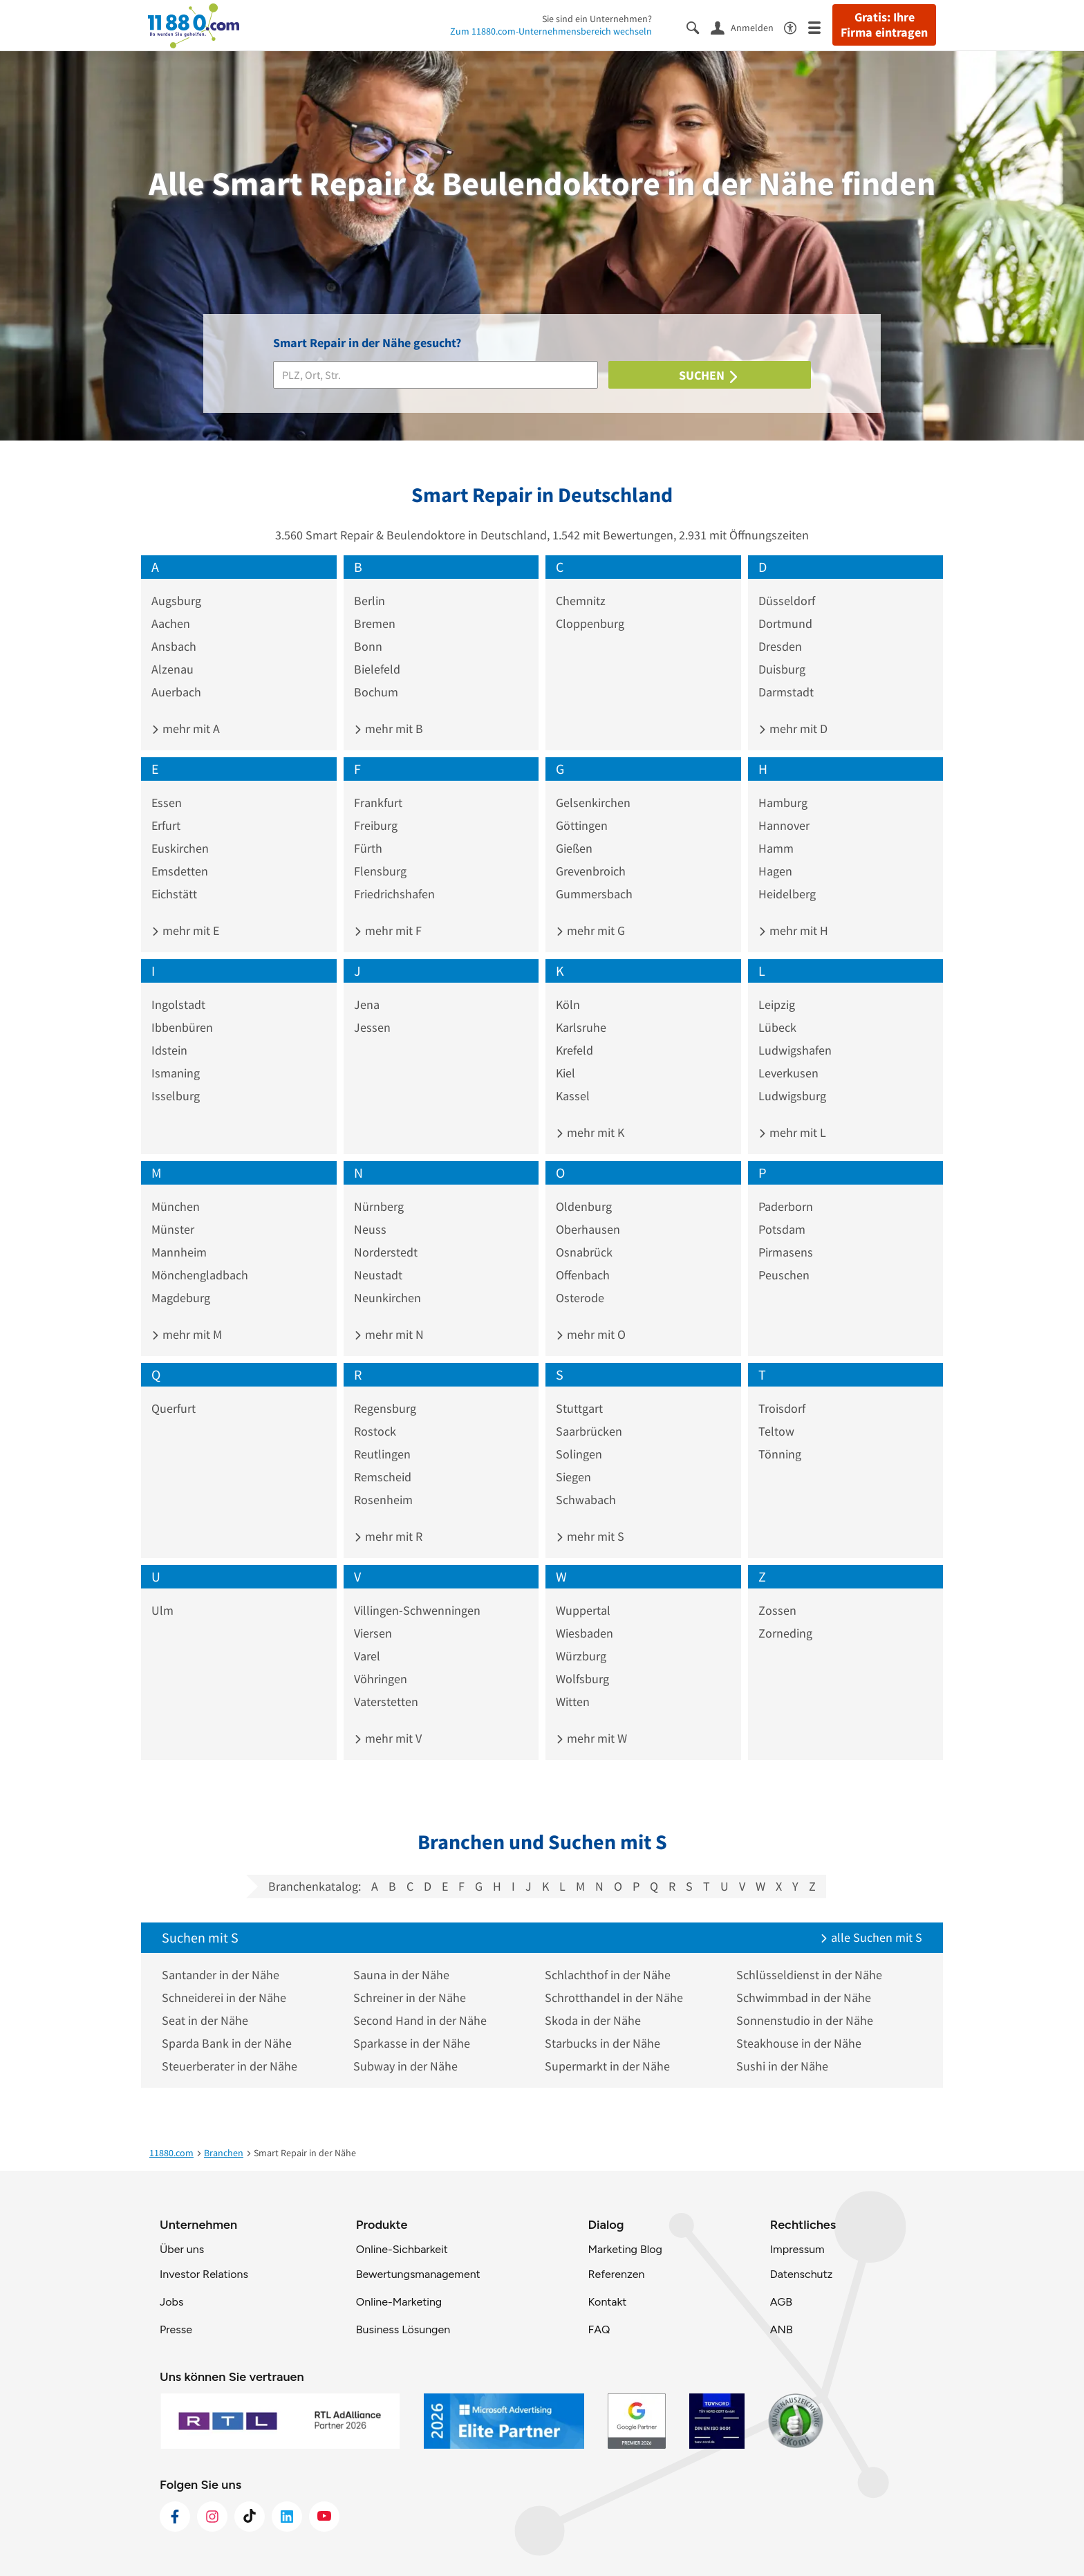  What do you see at coordinates (809, 1975) in the screenshot?
I see `Schlüsseldienst in der Nähe` at bounding box center [809, 1975].